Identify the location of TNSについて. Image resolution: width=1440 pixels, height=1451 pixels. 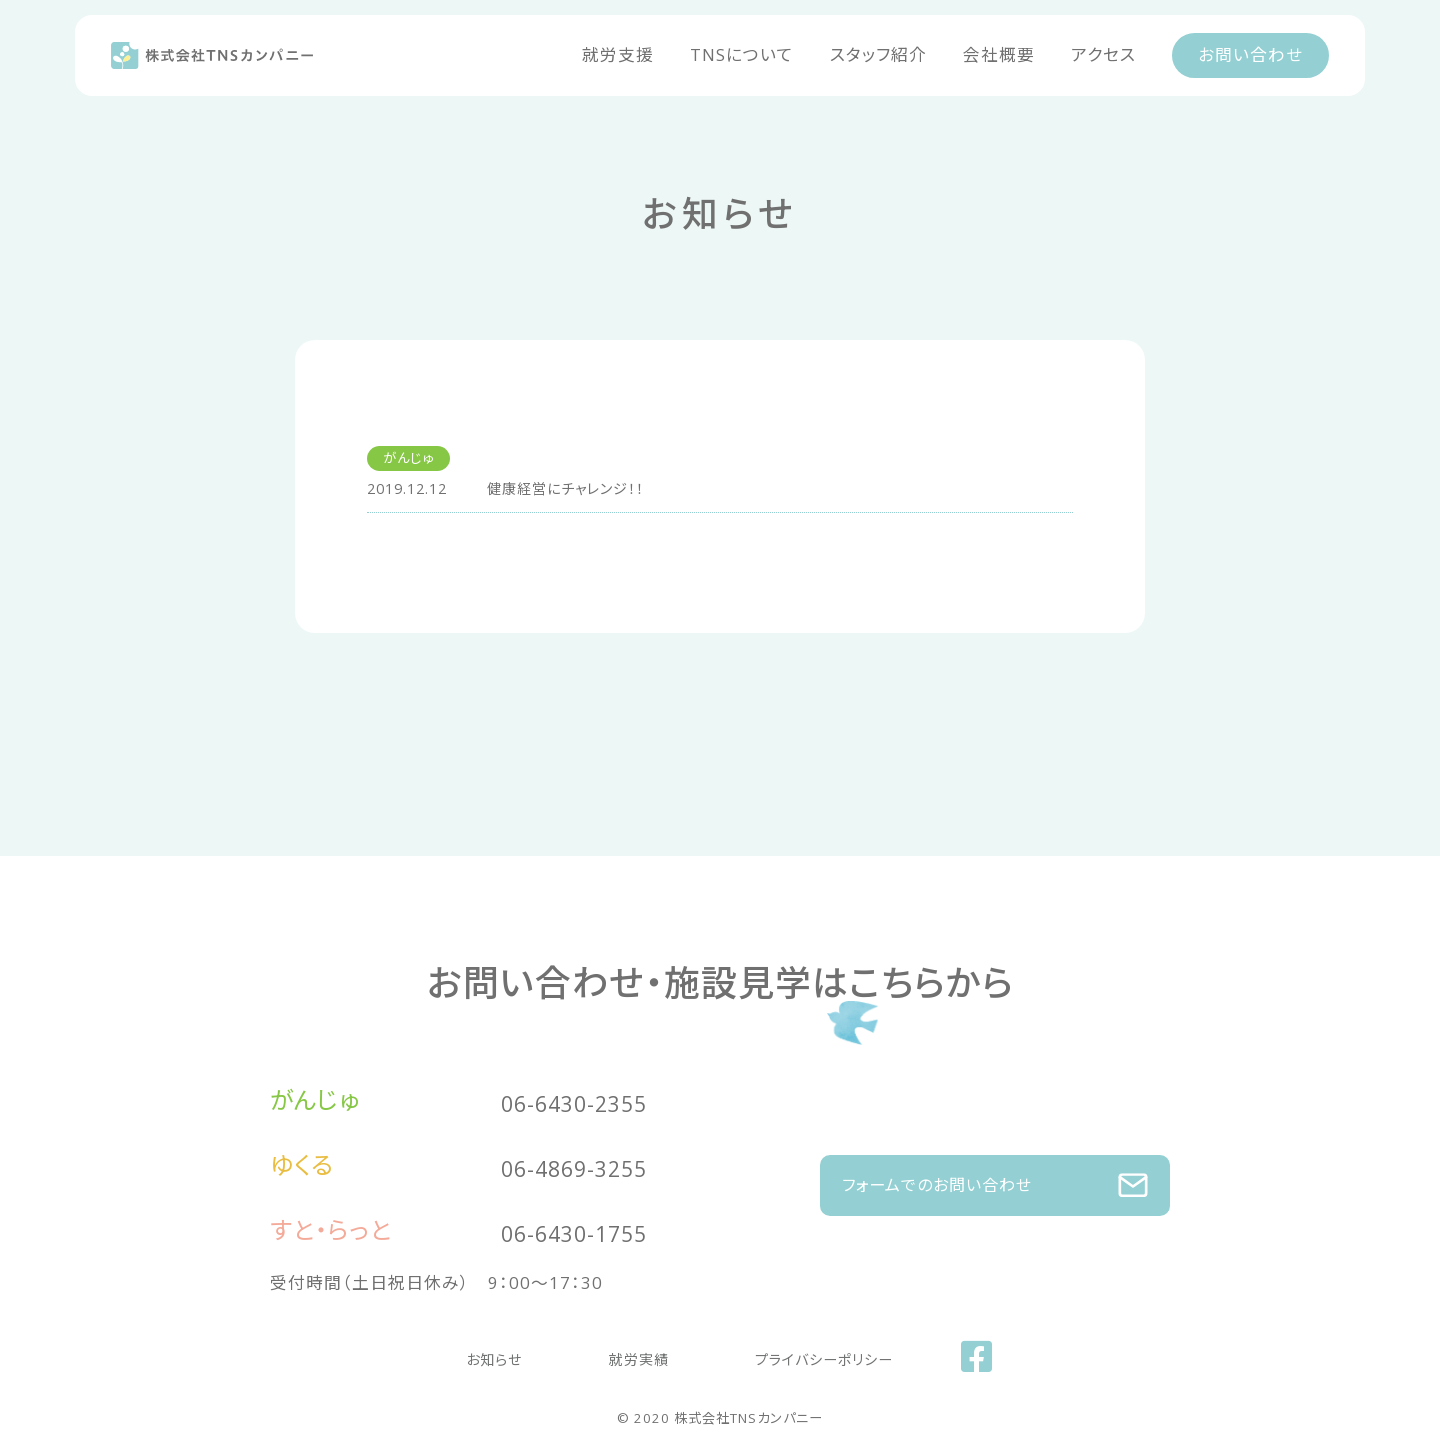
(742, 54).